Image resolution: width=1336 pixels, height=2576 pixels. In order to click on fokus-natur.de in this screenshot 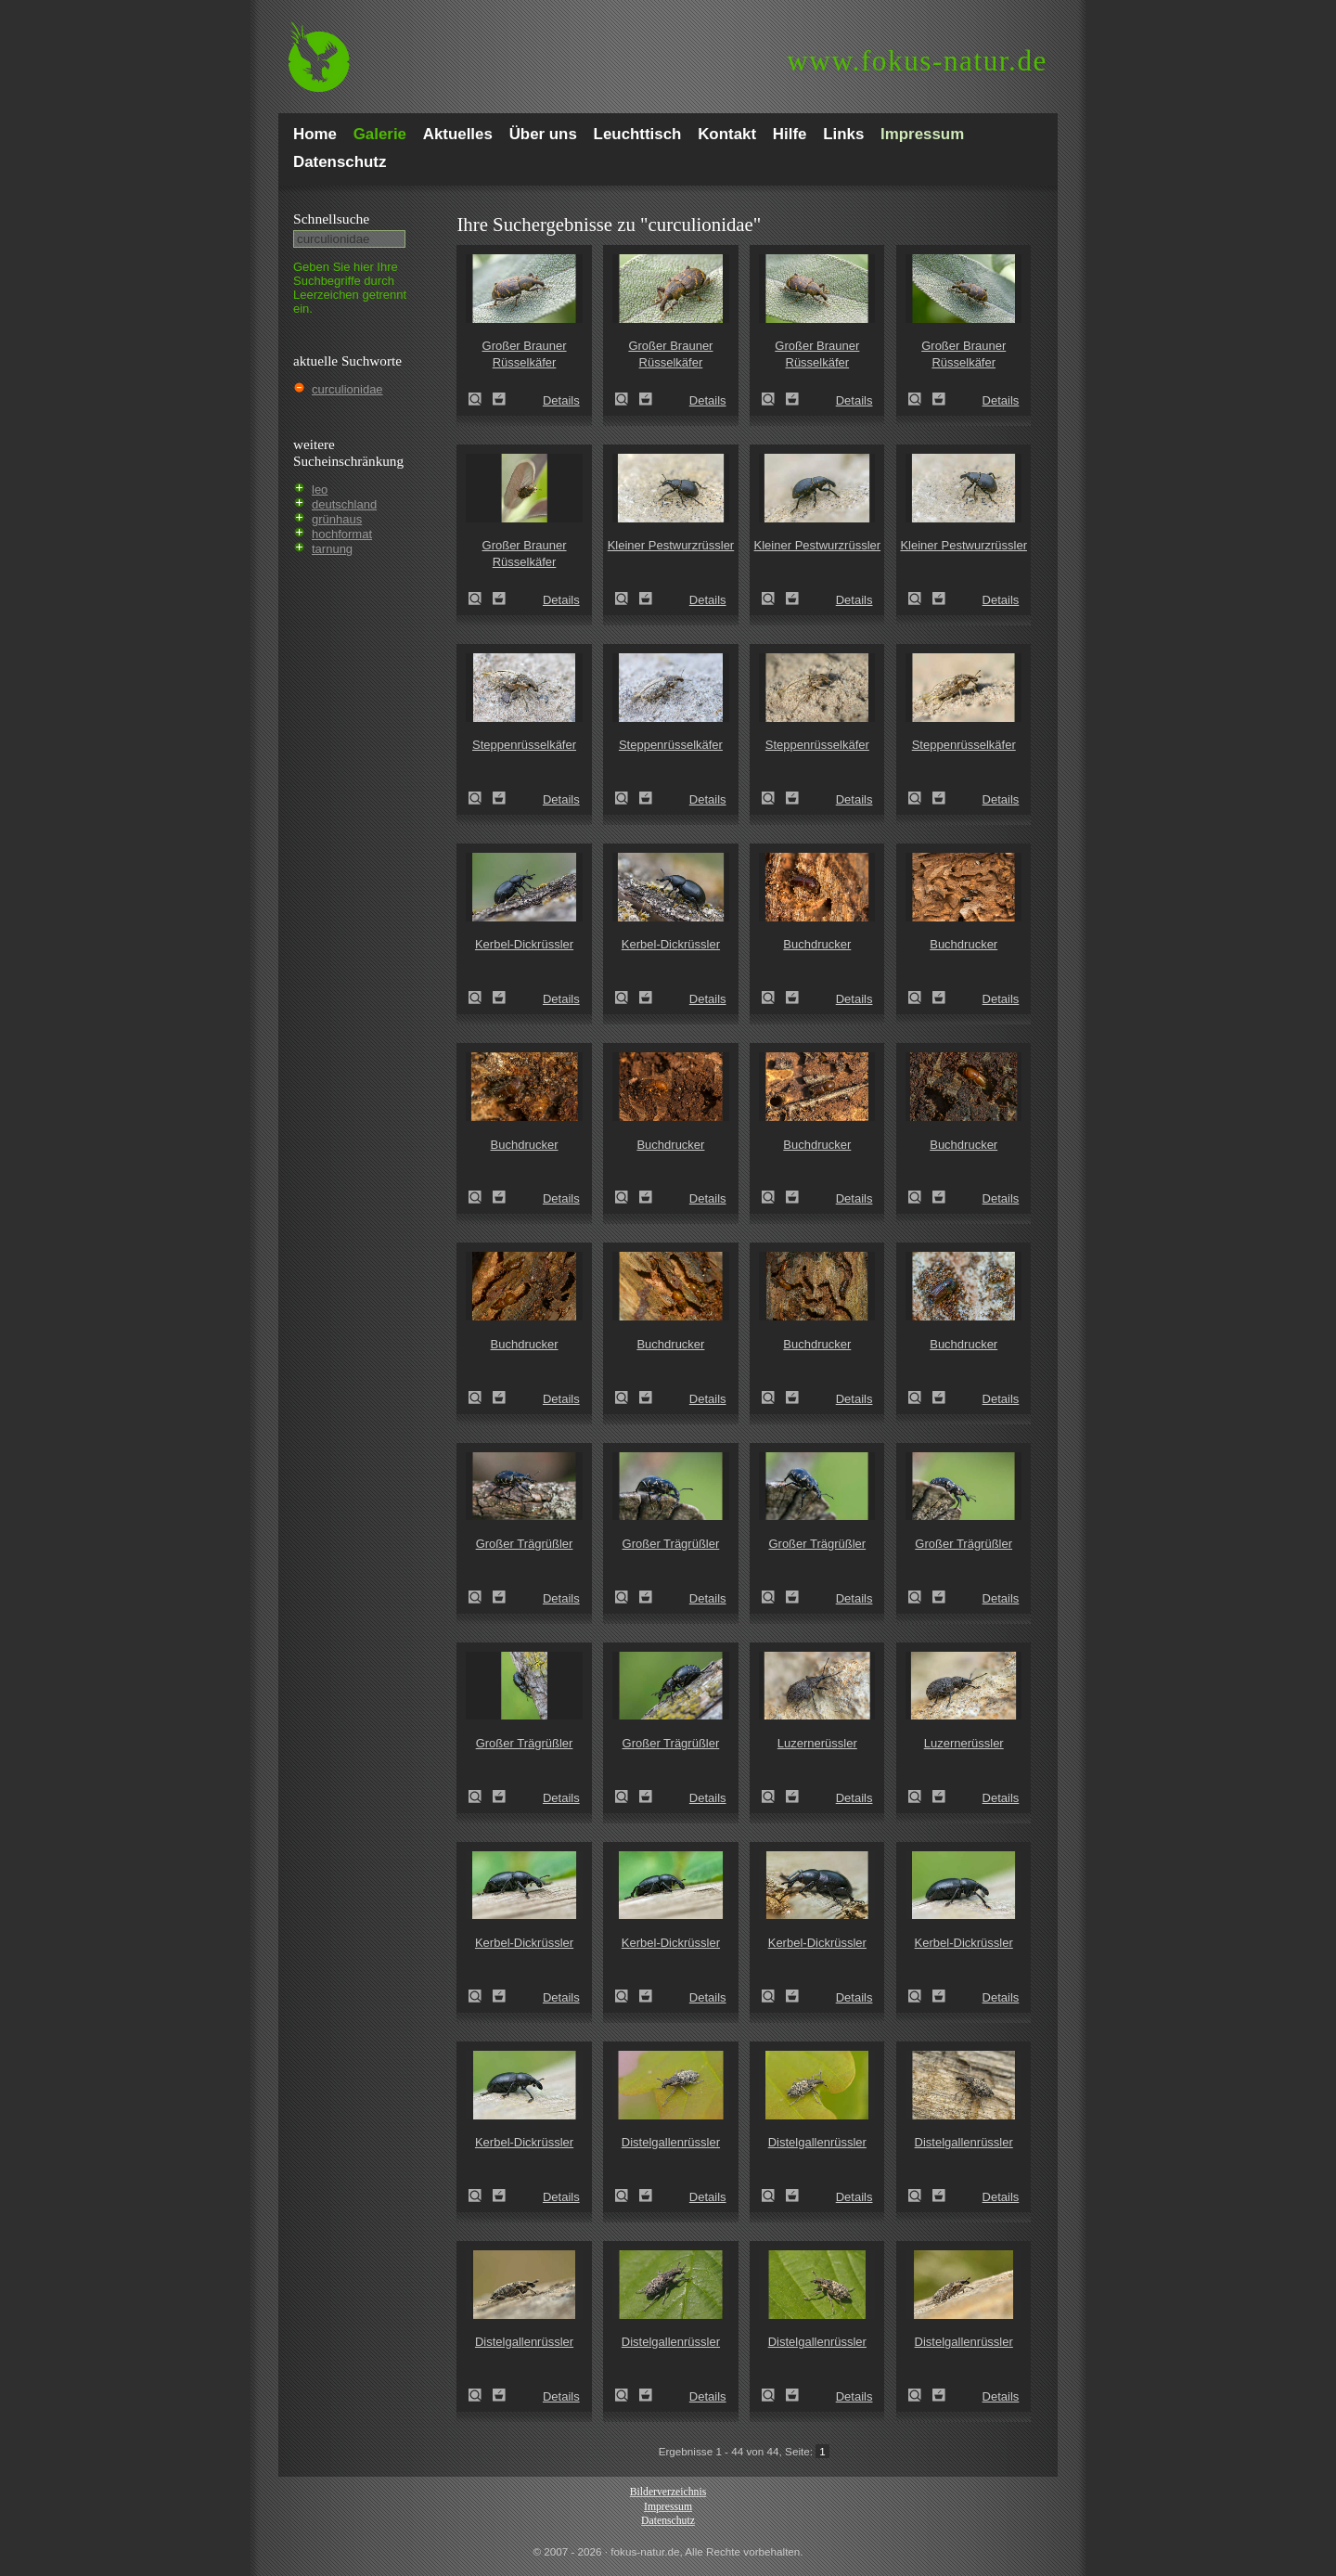, I will do `click(917, 61)`.